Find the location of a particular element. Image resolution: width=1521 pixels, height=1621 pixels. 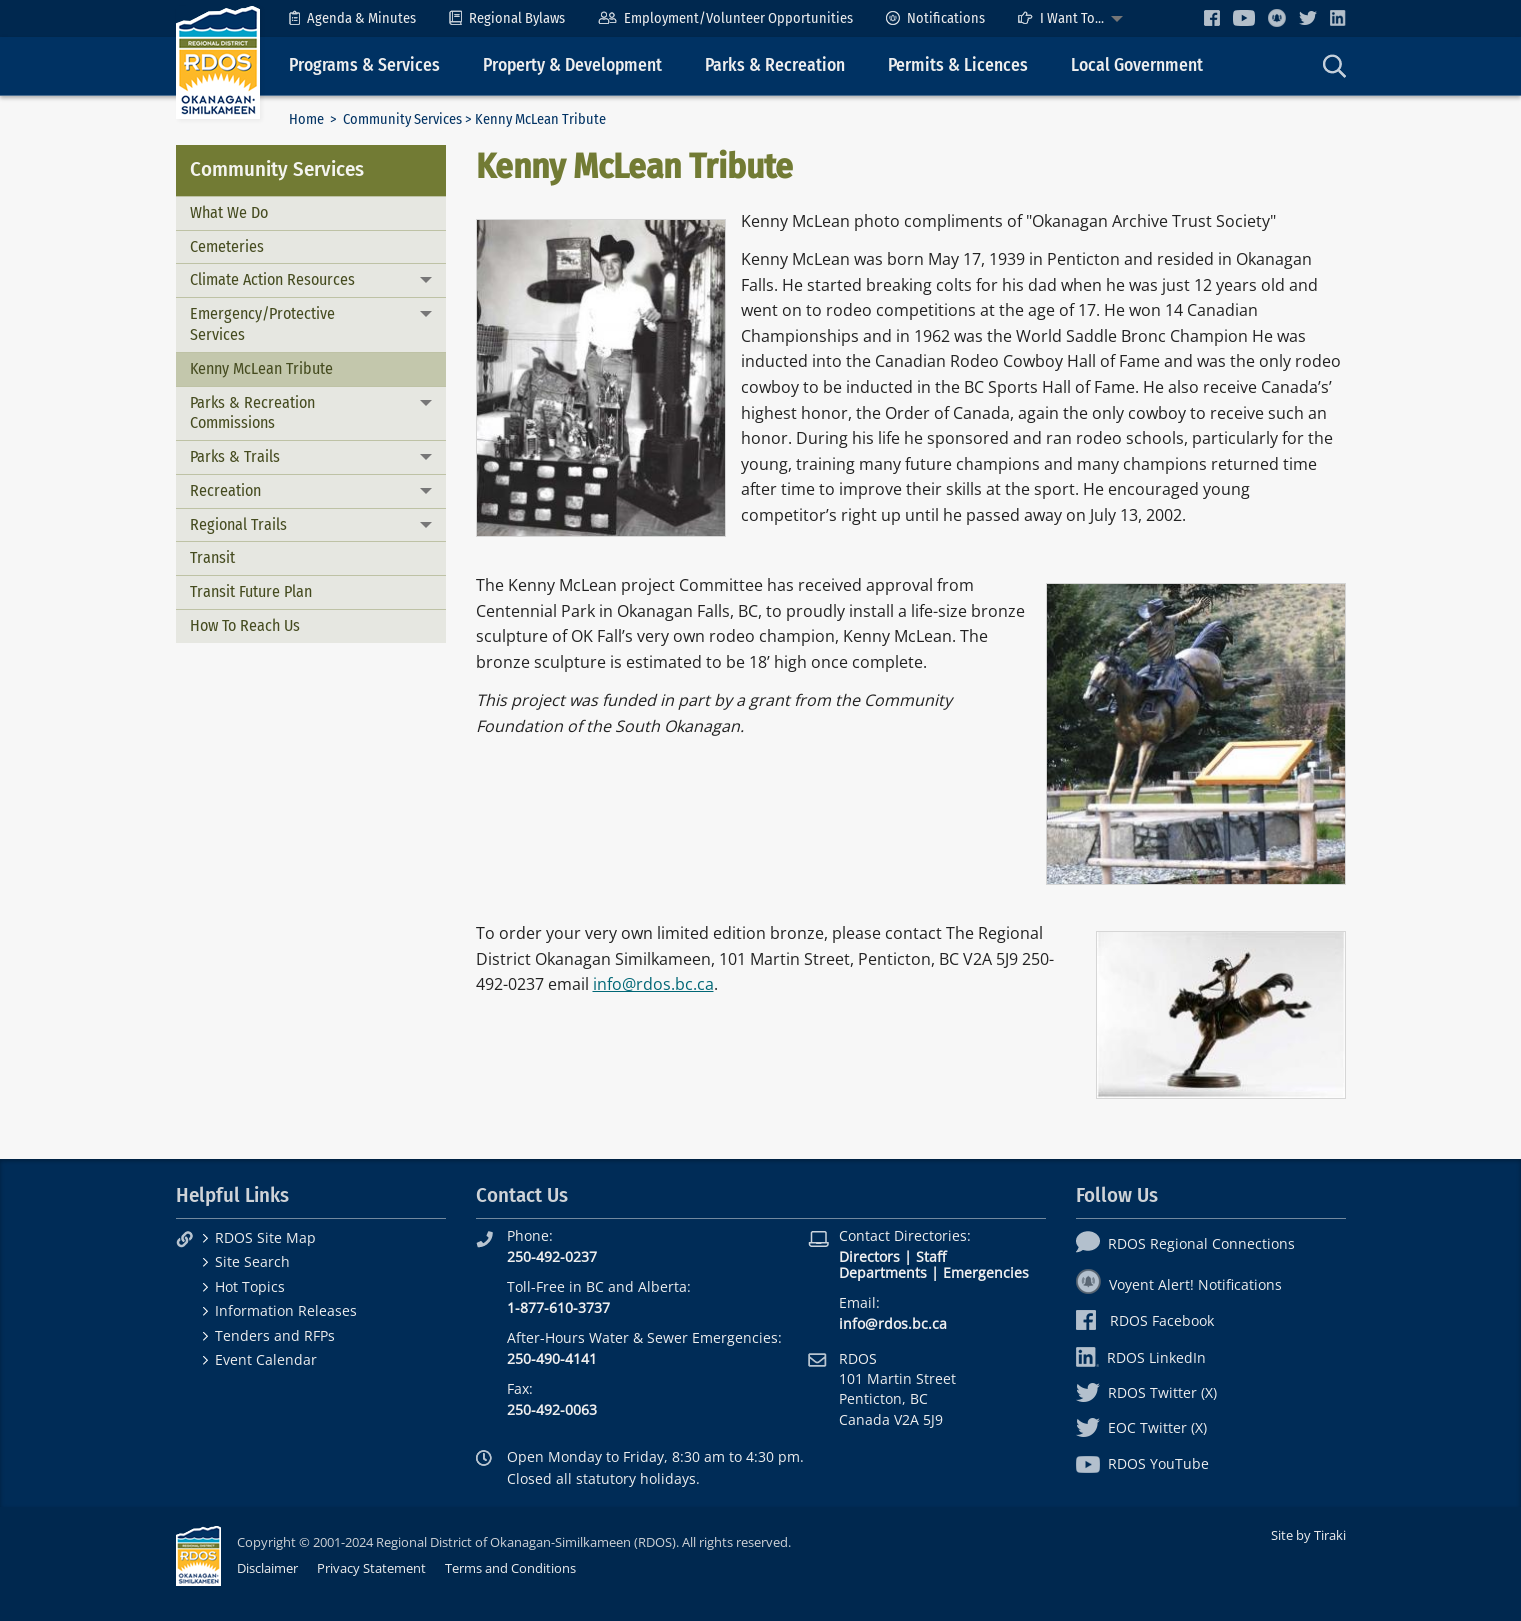

Site by Tiraki is located at coordinates (1308, 1535).